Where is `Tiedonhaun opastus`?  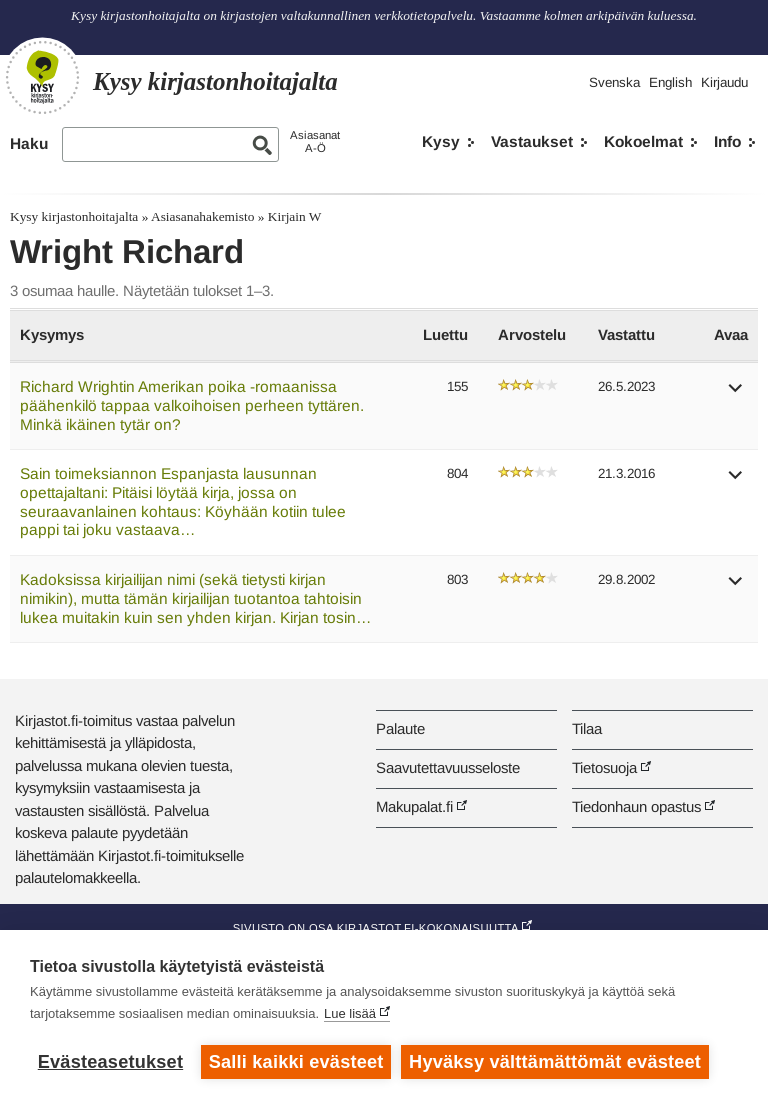
Tiedonhaun opastus is located at coordinates (636, 806).